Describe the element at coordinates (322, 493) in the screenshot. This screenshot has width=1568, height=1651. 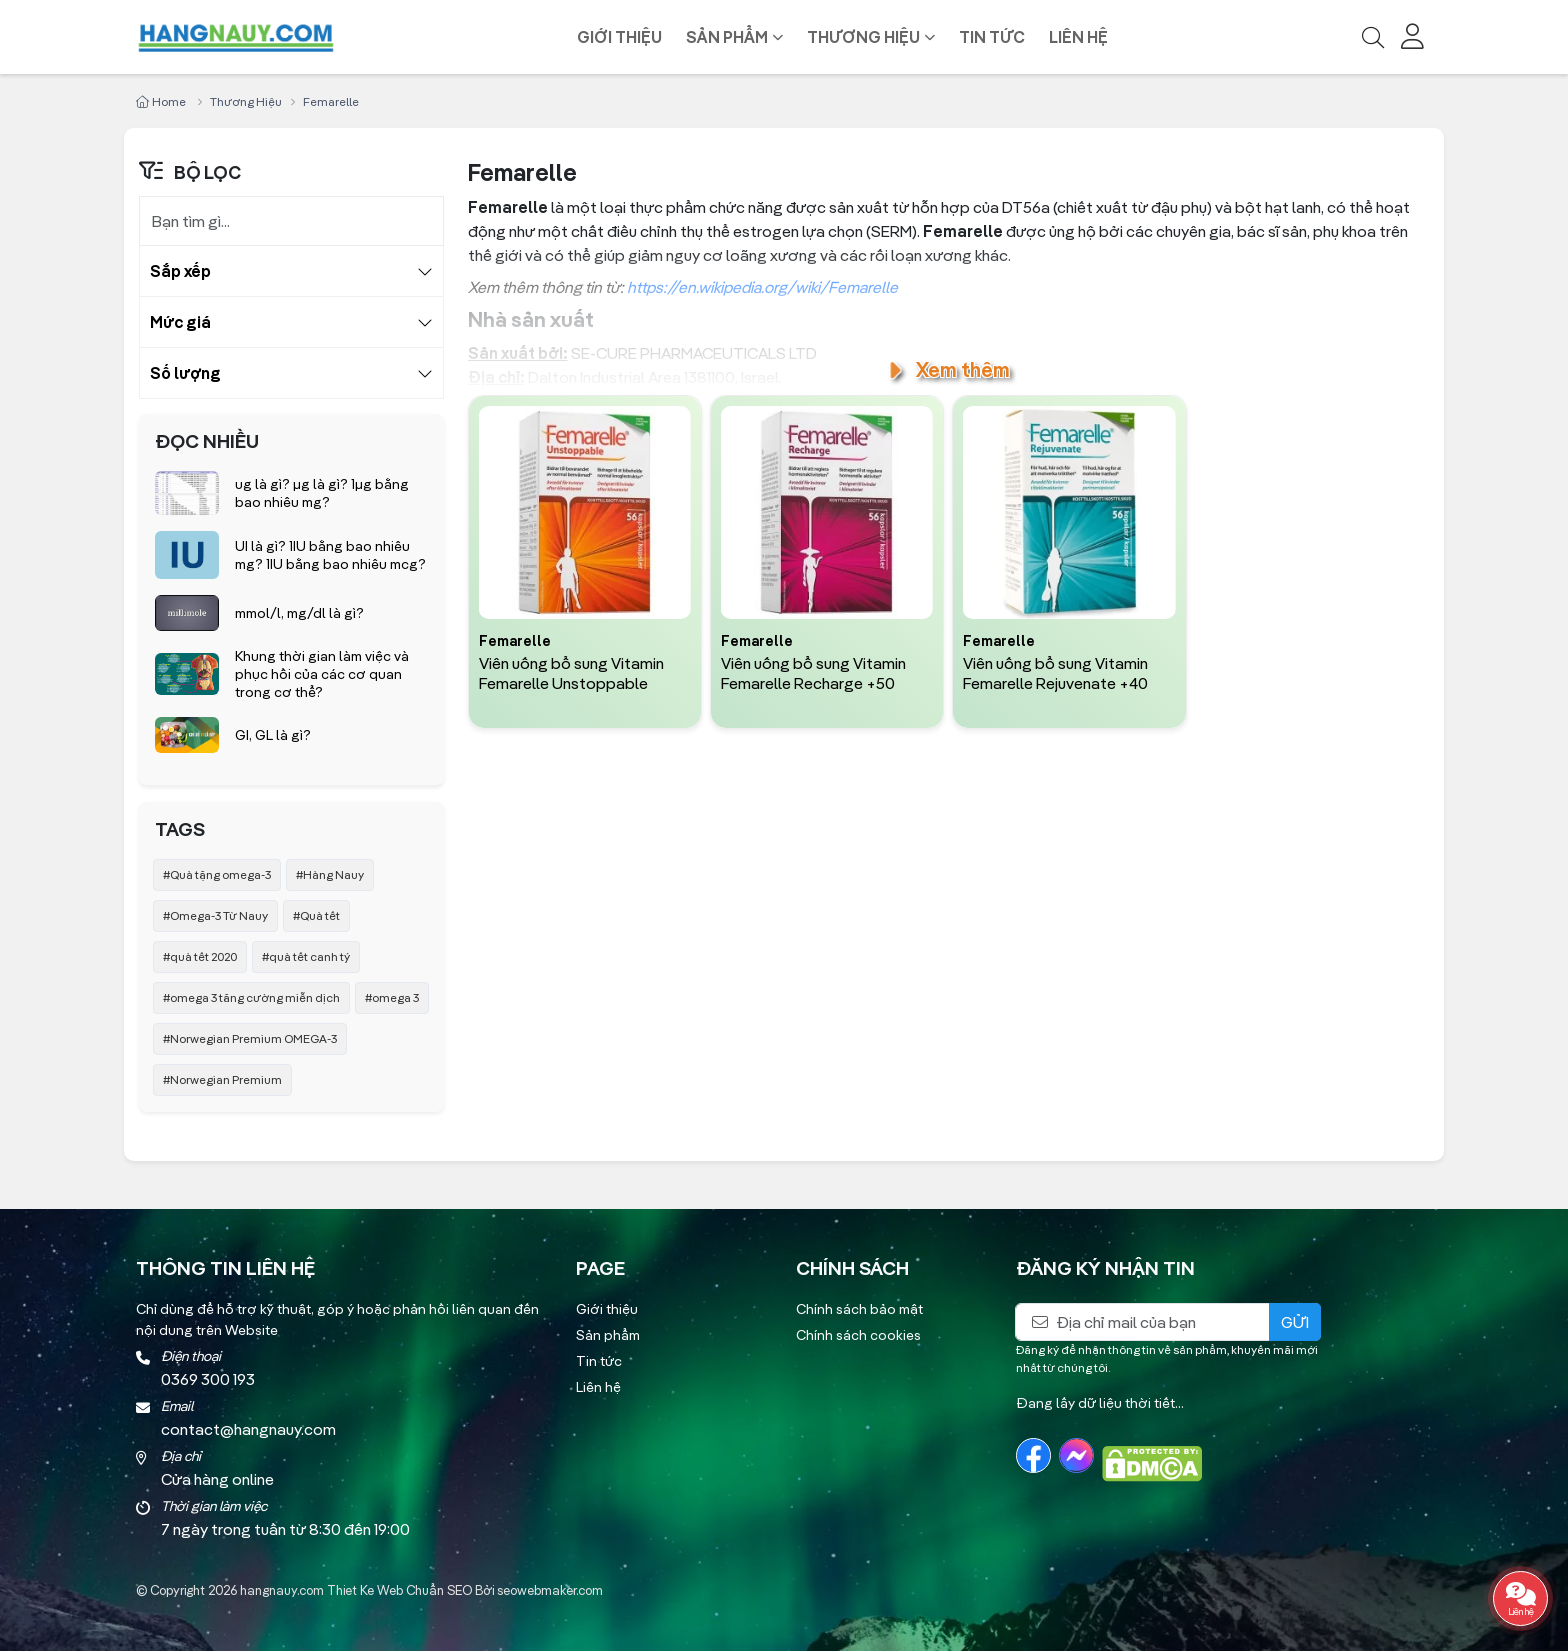
I see `ug là gì? µg là gì? 1µg bằng bao nhiêu mg?` at that location.